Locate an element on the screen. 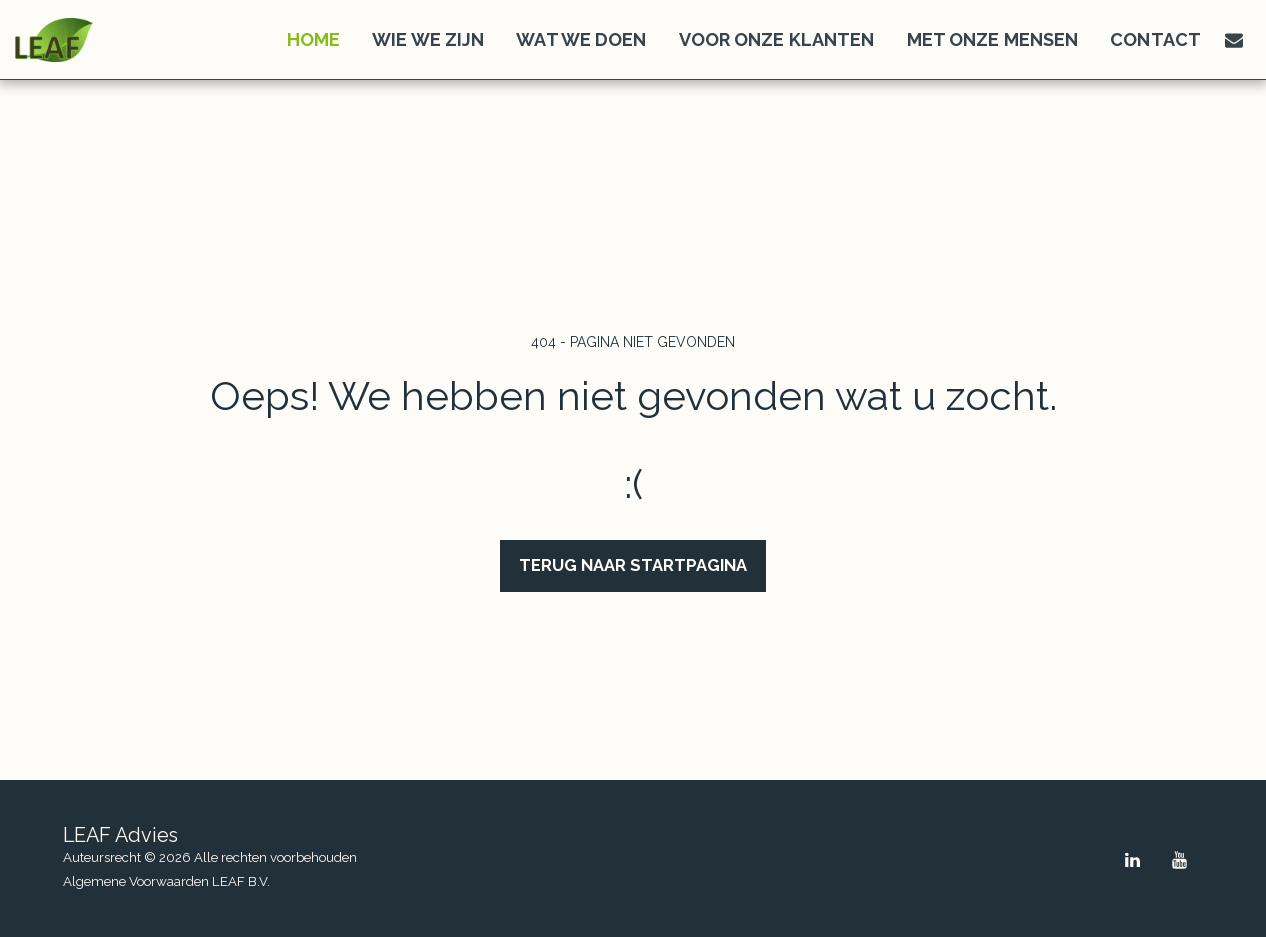 The height and width of the screenshot is (937, 1266). Algemene Voorwaarden LEAF B.V. is located at coordinates (166, 881).